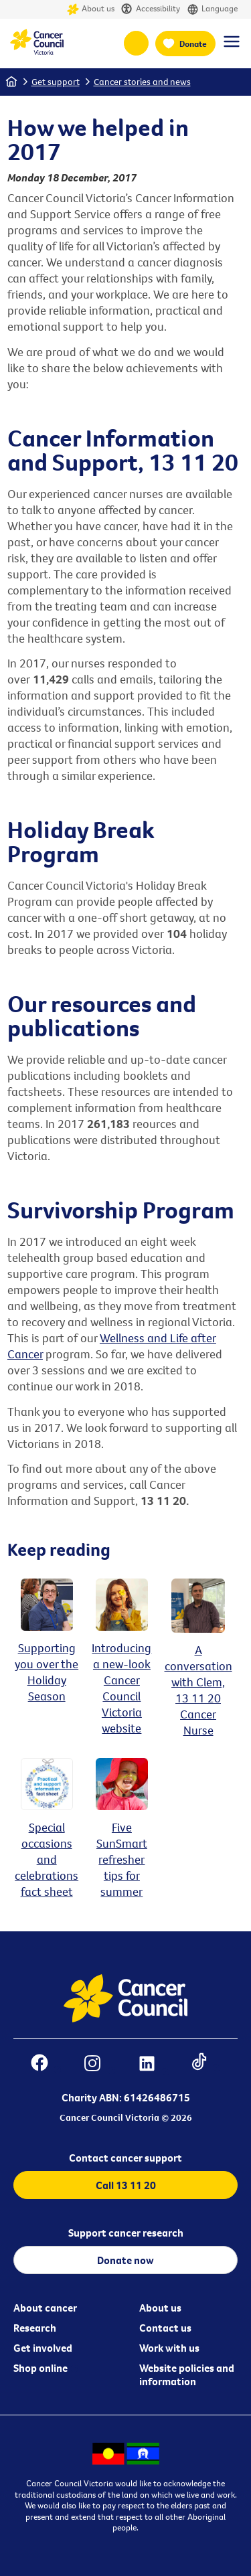  What do you see at coordinates (198, 1682) in the screenshot?
I see `A conversation with Clem, 13 11 20 Cancer Nurse` at bounding box center [198, 1682].